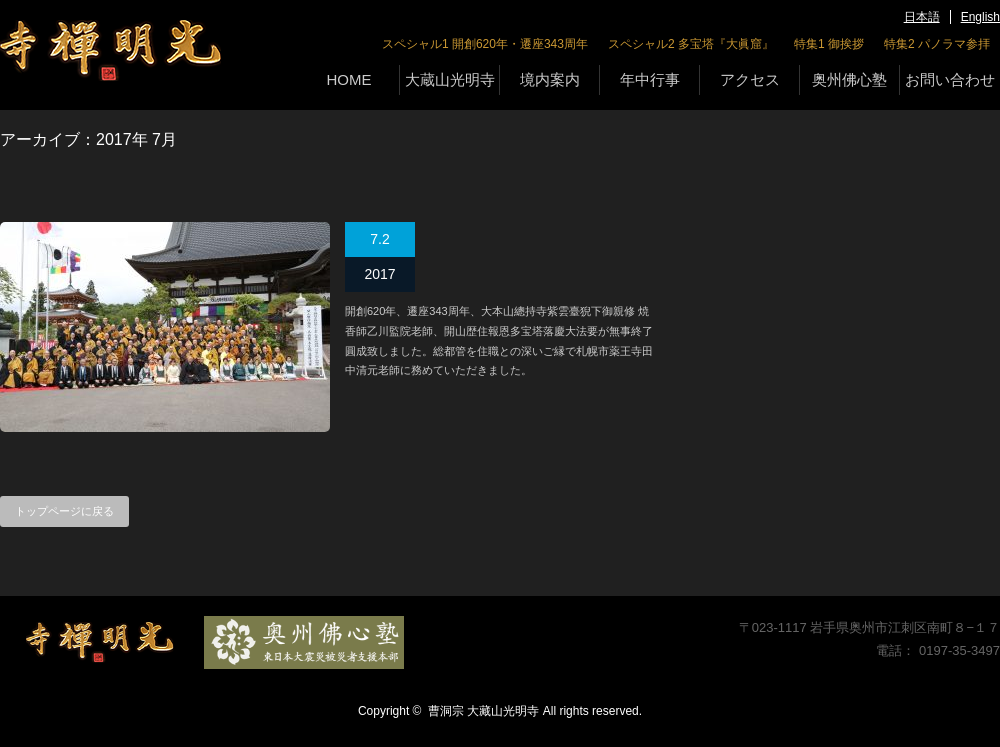  I want to click on 日本語, so click(922, 17).